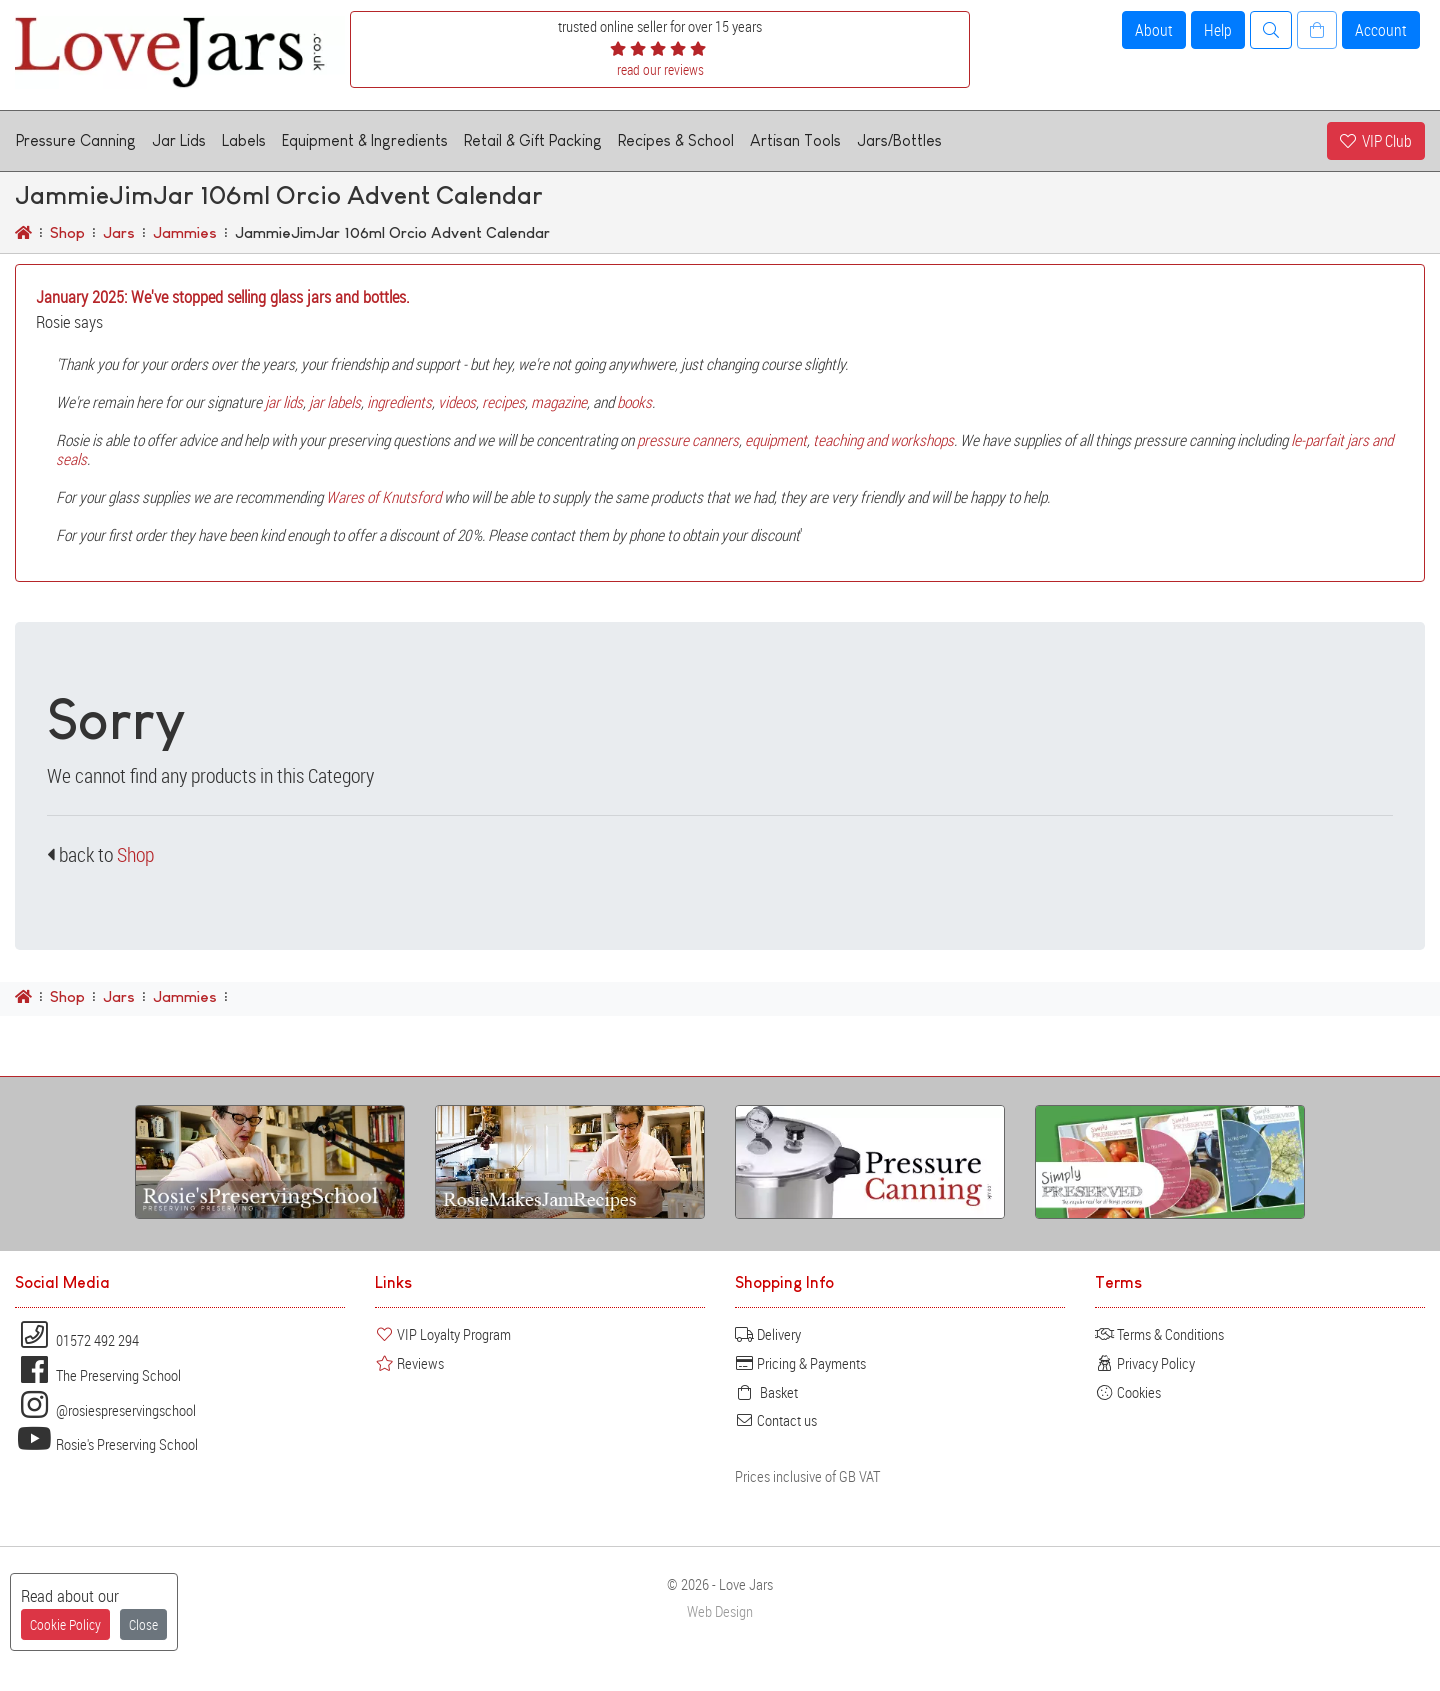  What do you see at coordinates (533, 140) in the screenshot?
I see `Retail & Gift Packing` at bounding box center [533, 140].